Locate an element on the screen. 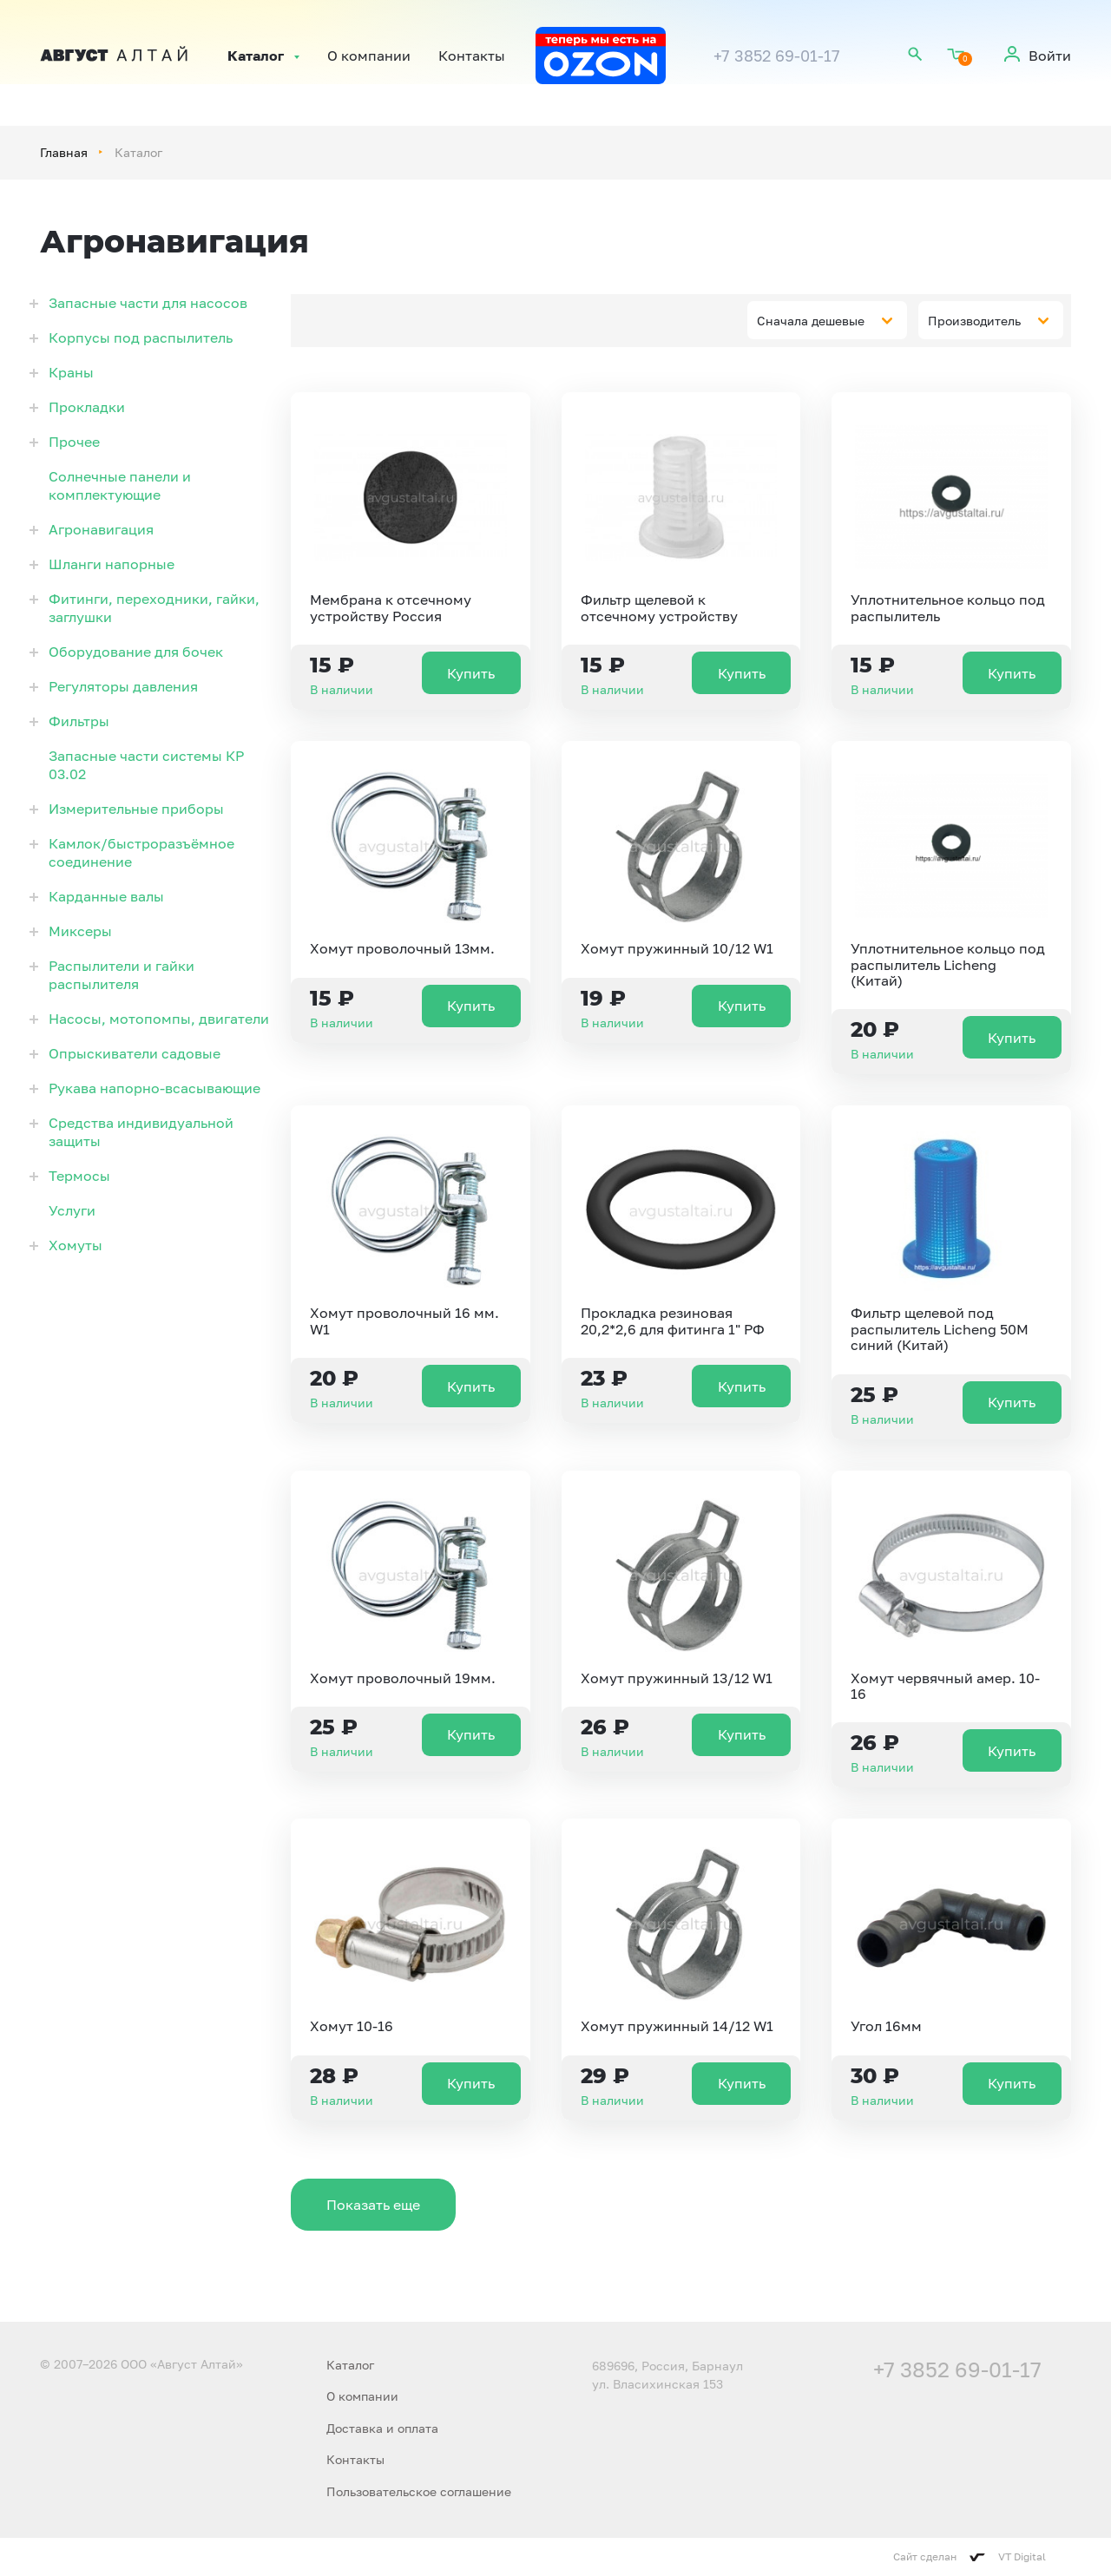 Image resolution: width=1111 pixels, height=2576 pixels. Насосы, мотопомпы, двигатели is located at coordinates (159, 1018).